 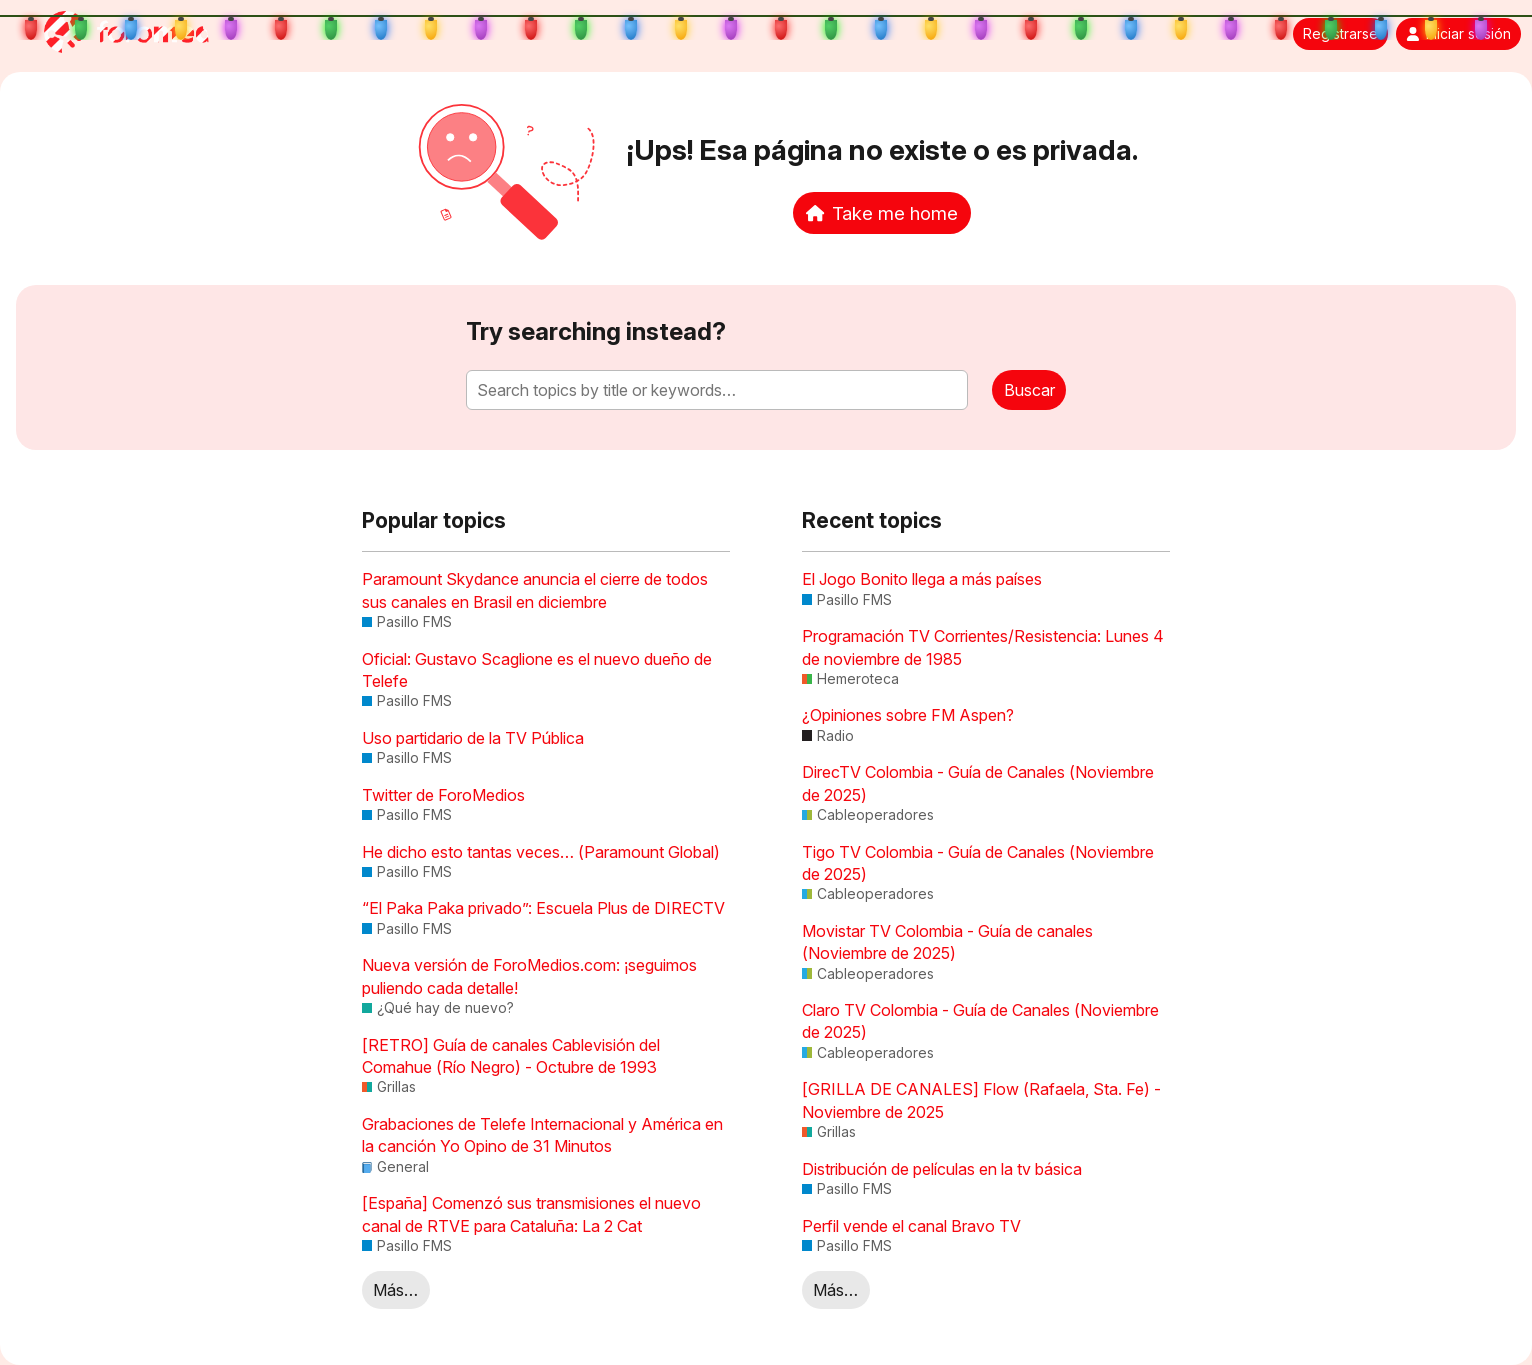 I want to click on Try searching instead?, so click(x=596, y=331).